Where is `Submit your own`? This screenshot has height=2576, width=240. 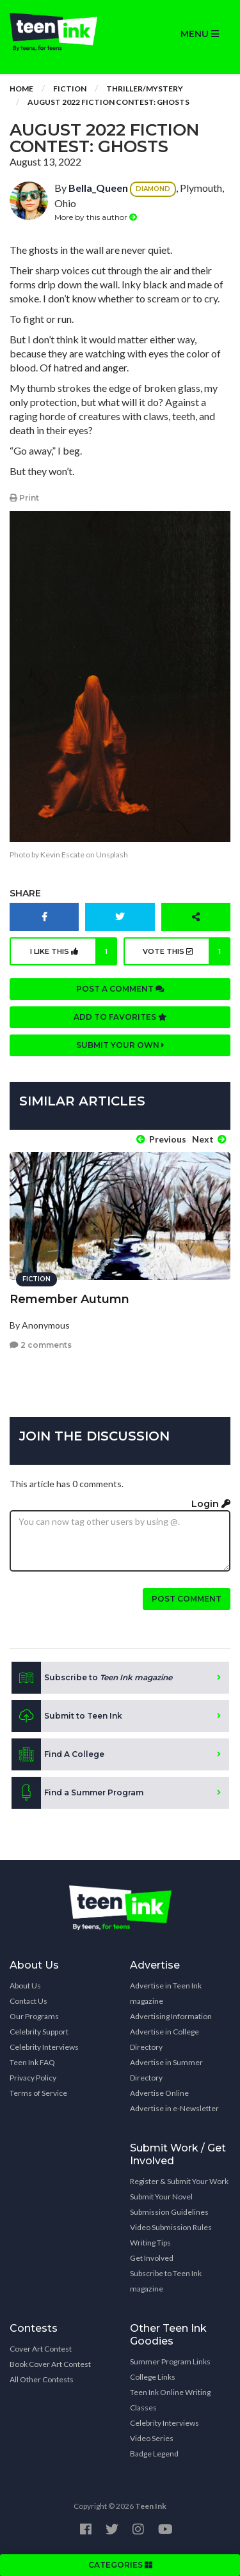 Submit your own is located at coordinates (120, 1045).